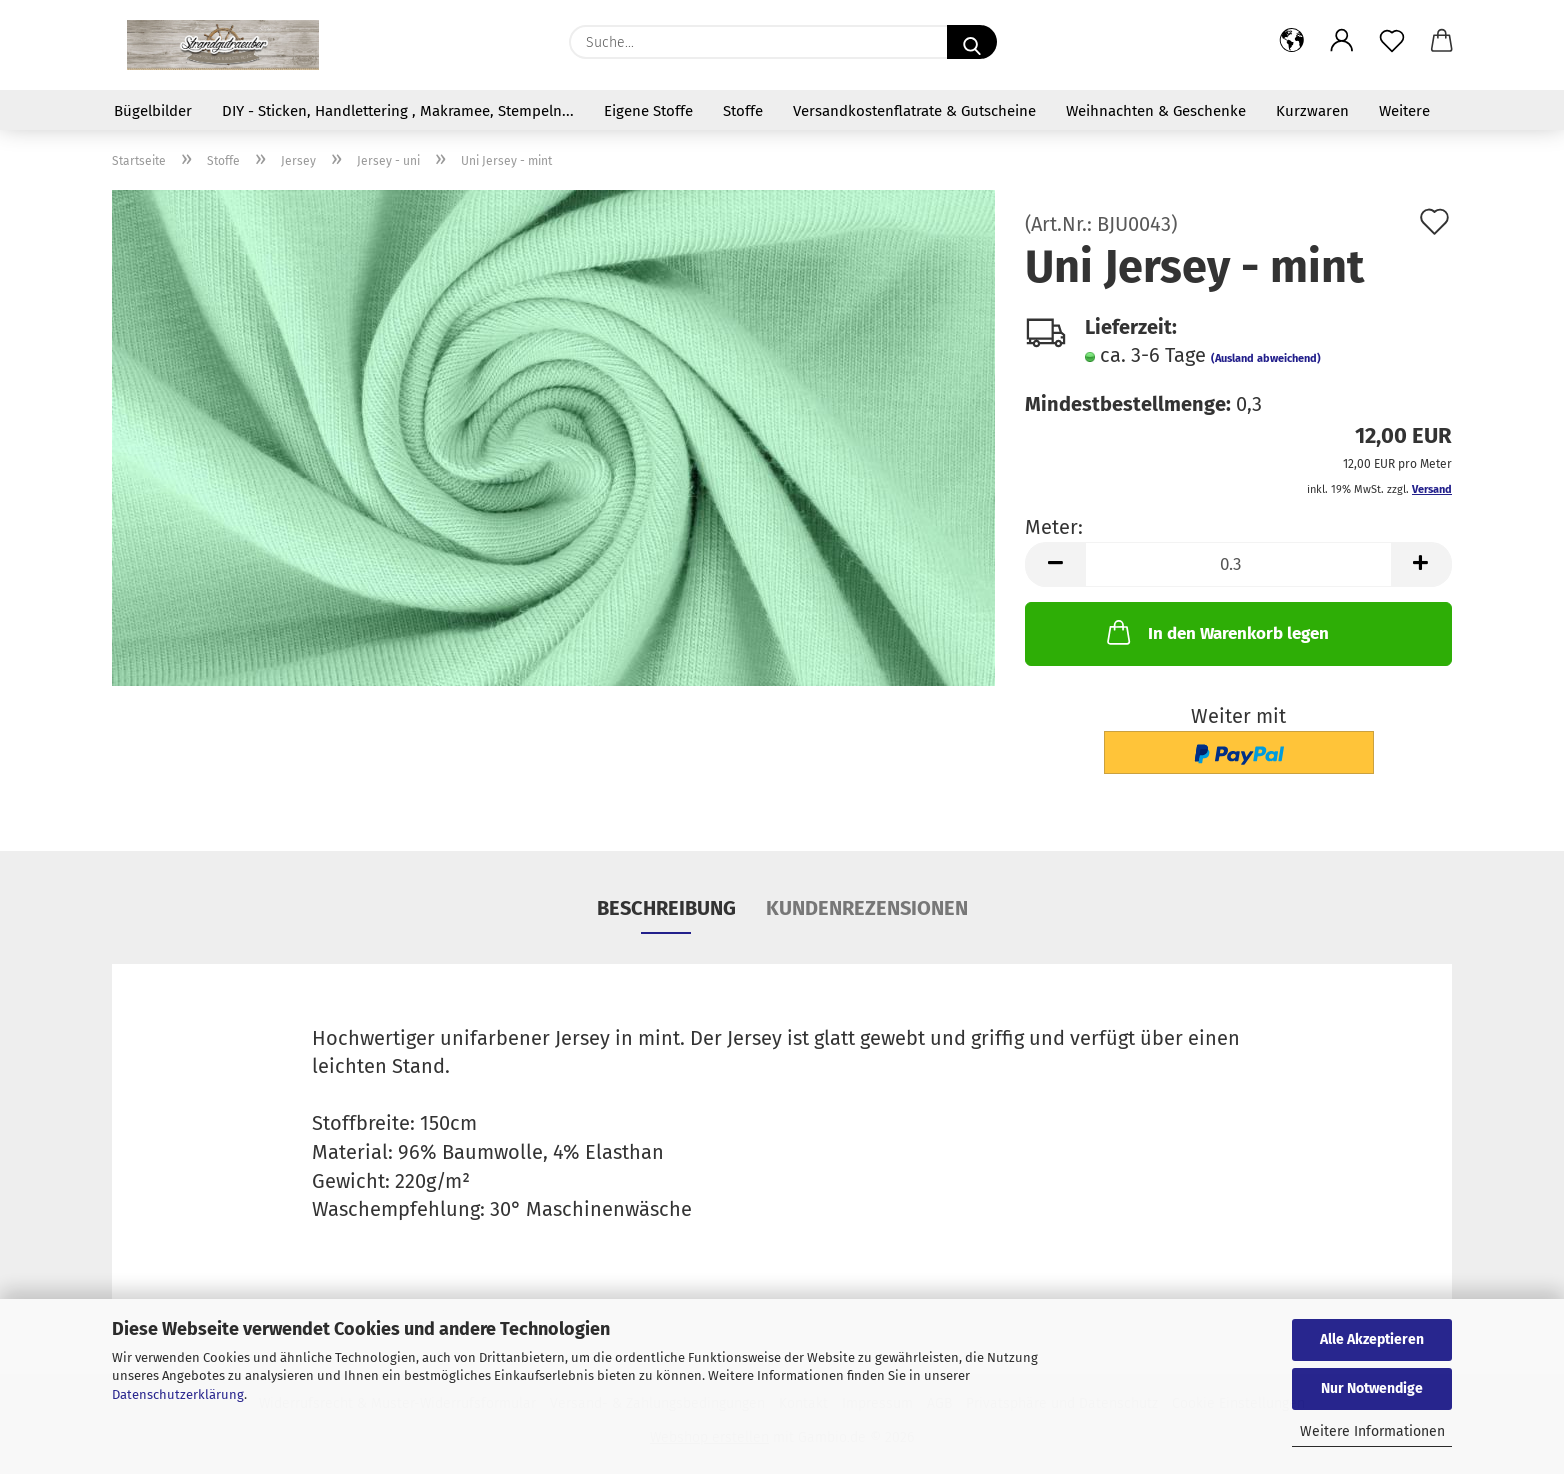 The image size is (1564, 1474). What do you see at coordinates (914, 111) in the screenshot?
I see `Versandkostenflatrate & Gutscheine` at bounding box center [914, 111].